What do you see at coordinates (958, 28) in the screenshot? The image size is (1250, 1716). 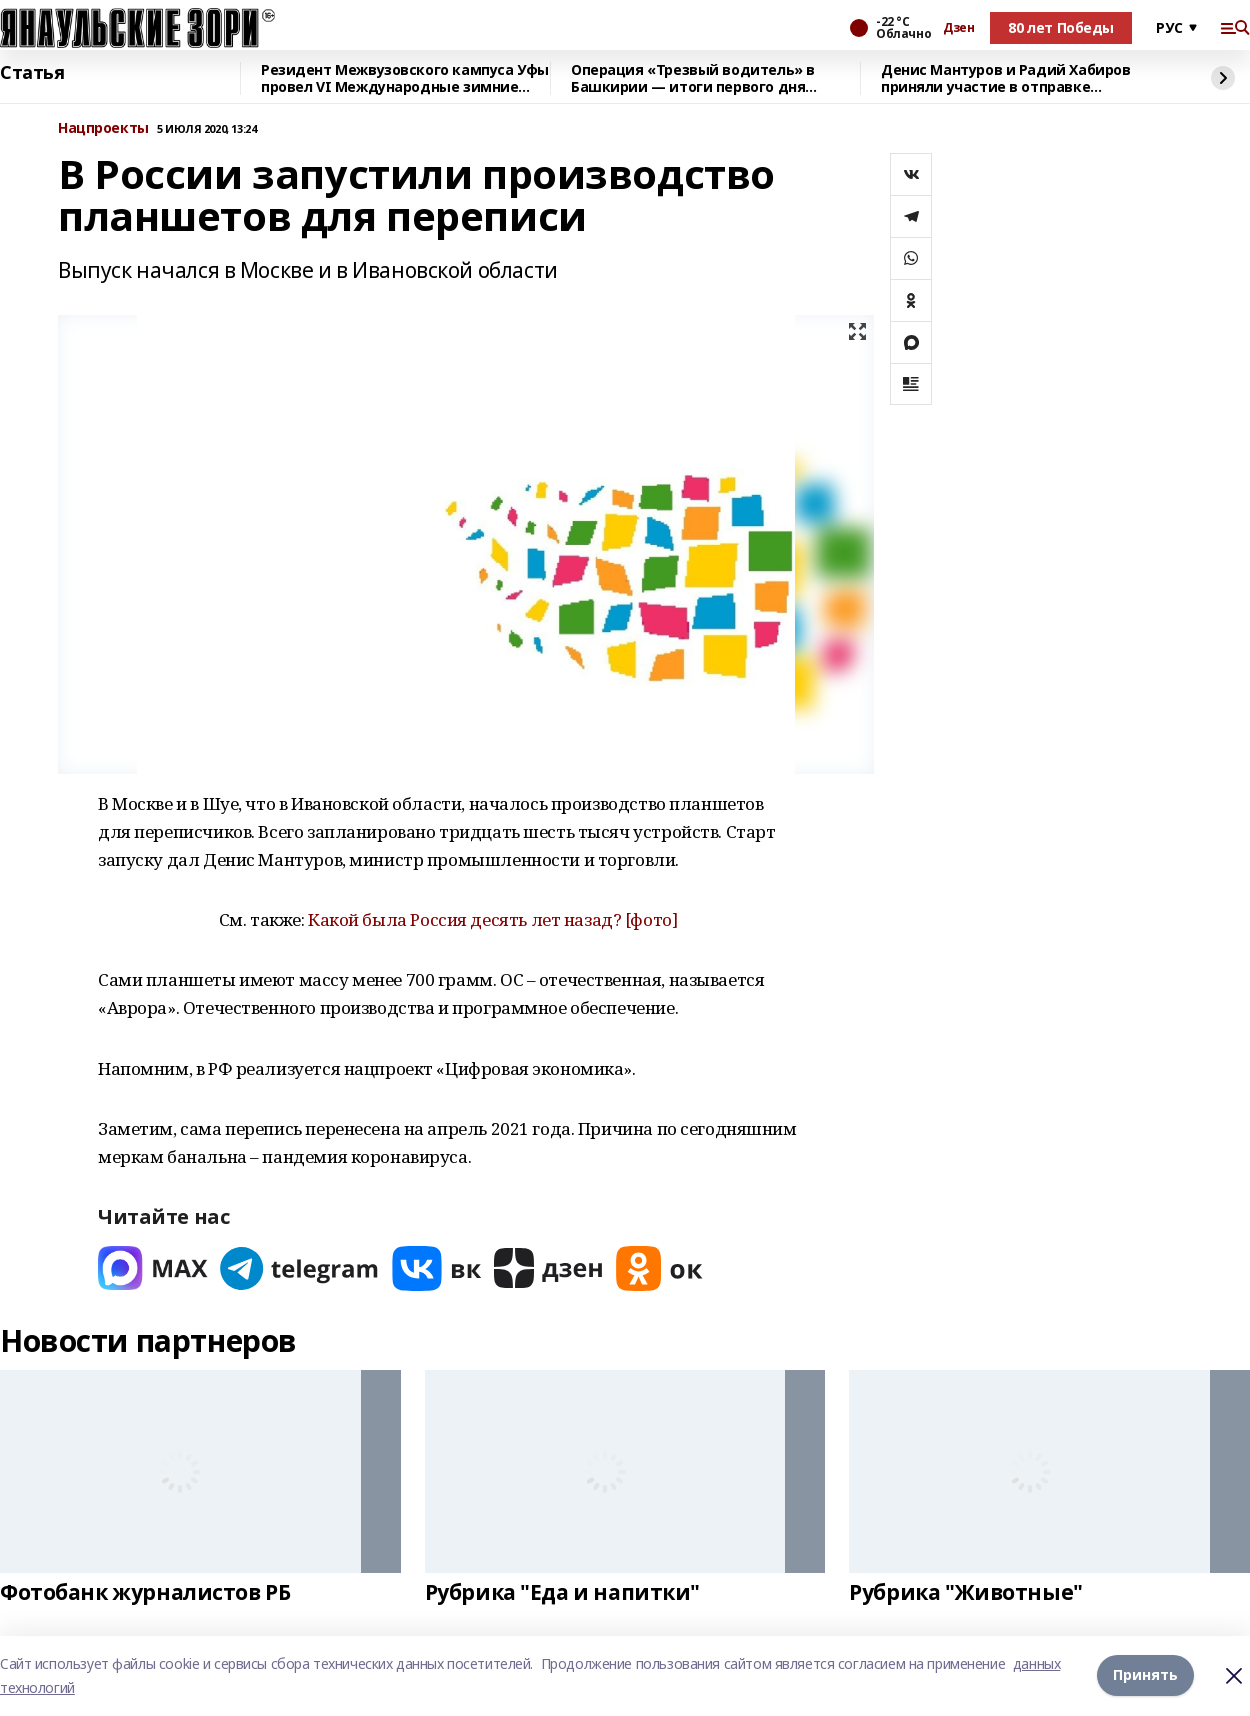 I see `Дзен` at bounding box center [958, 28].